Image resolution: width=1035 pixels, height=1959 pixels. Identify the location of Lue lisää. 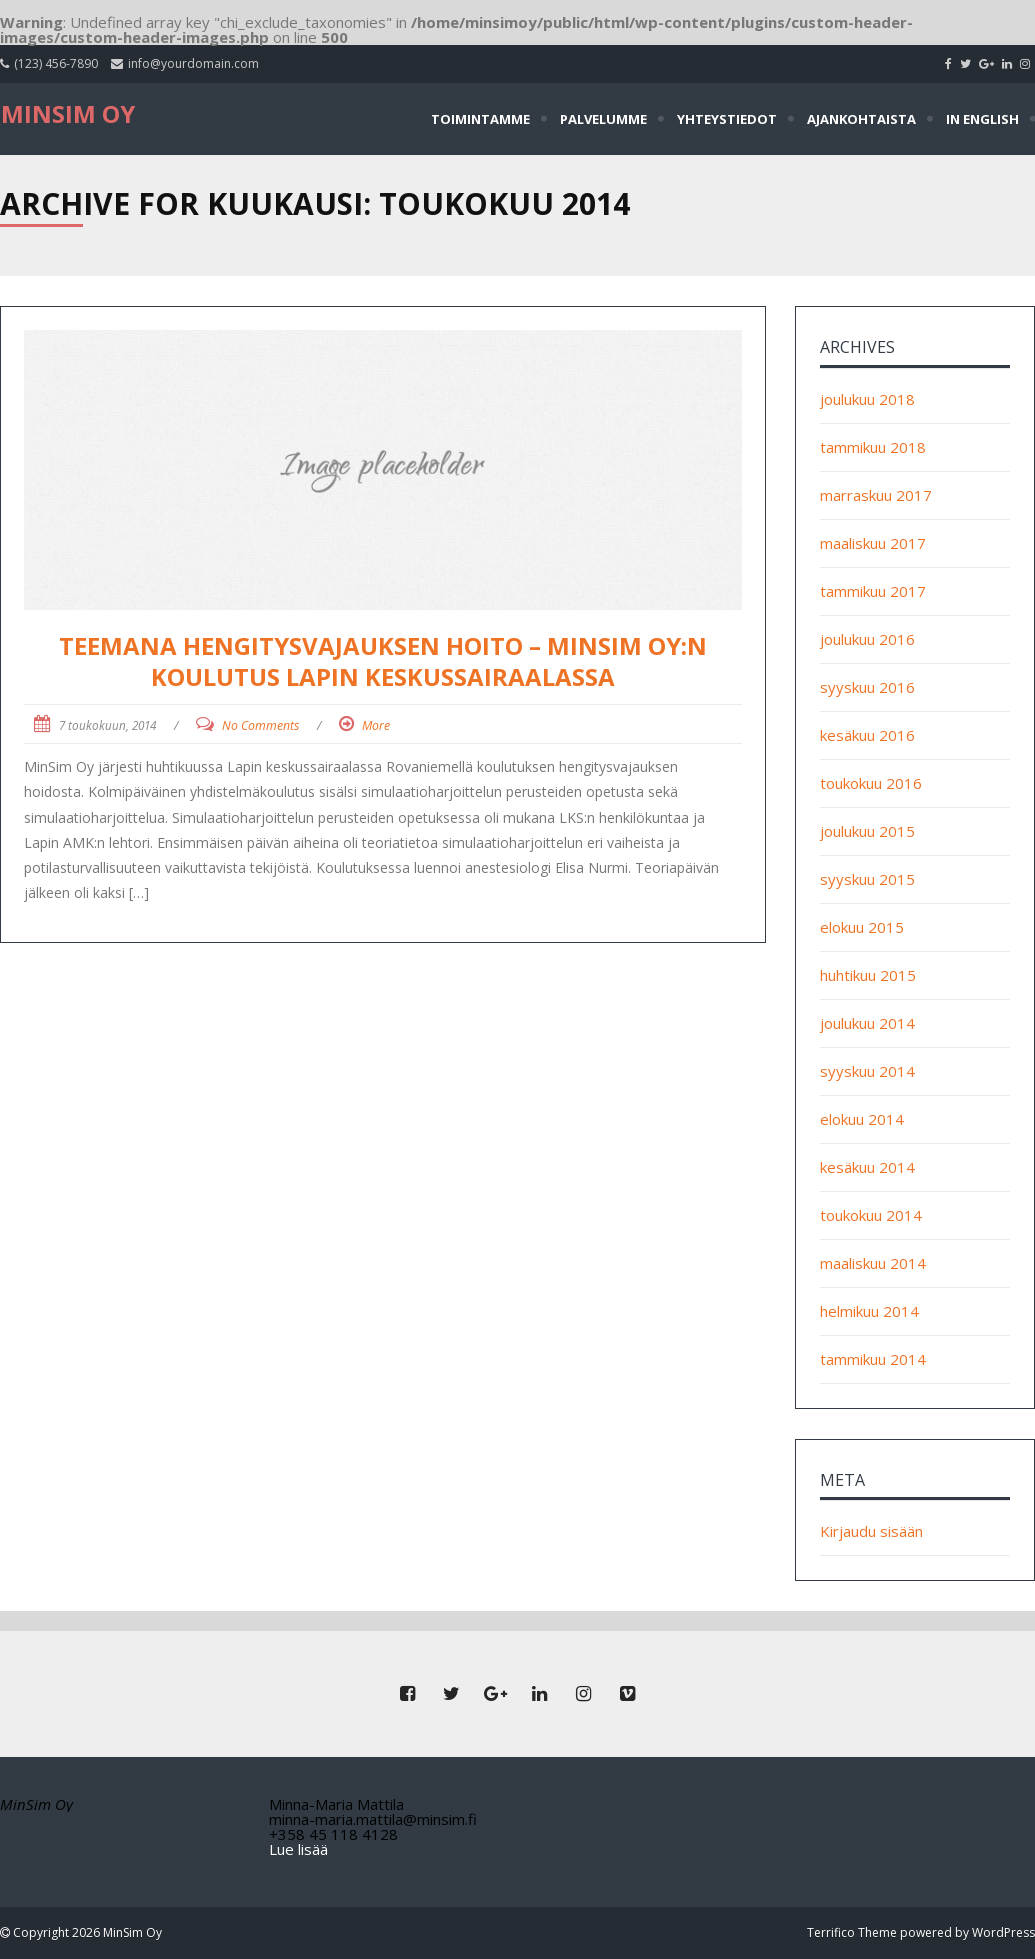
(298, 1849).